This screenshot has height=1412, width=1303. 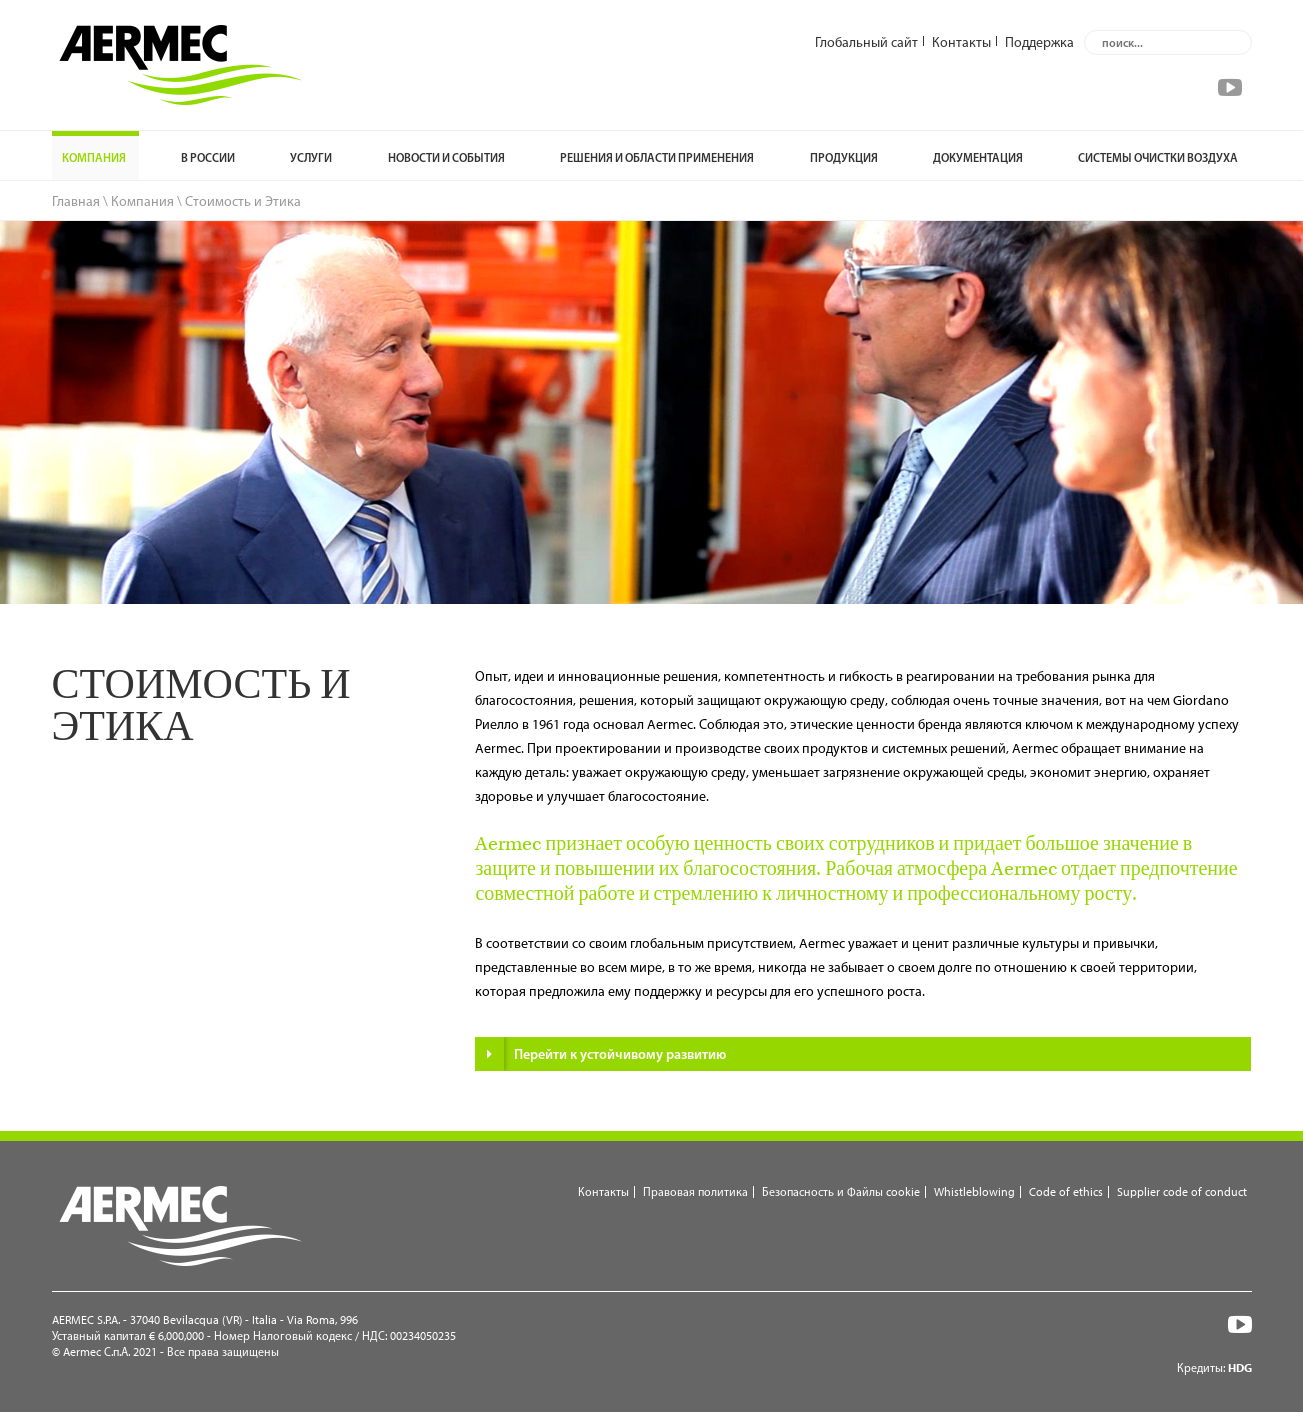 I want to click on УСЛУГИ, so click(x=311, y=157).